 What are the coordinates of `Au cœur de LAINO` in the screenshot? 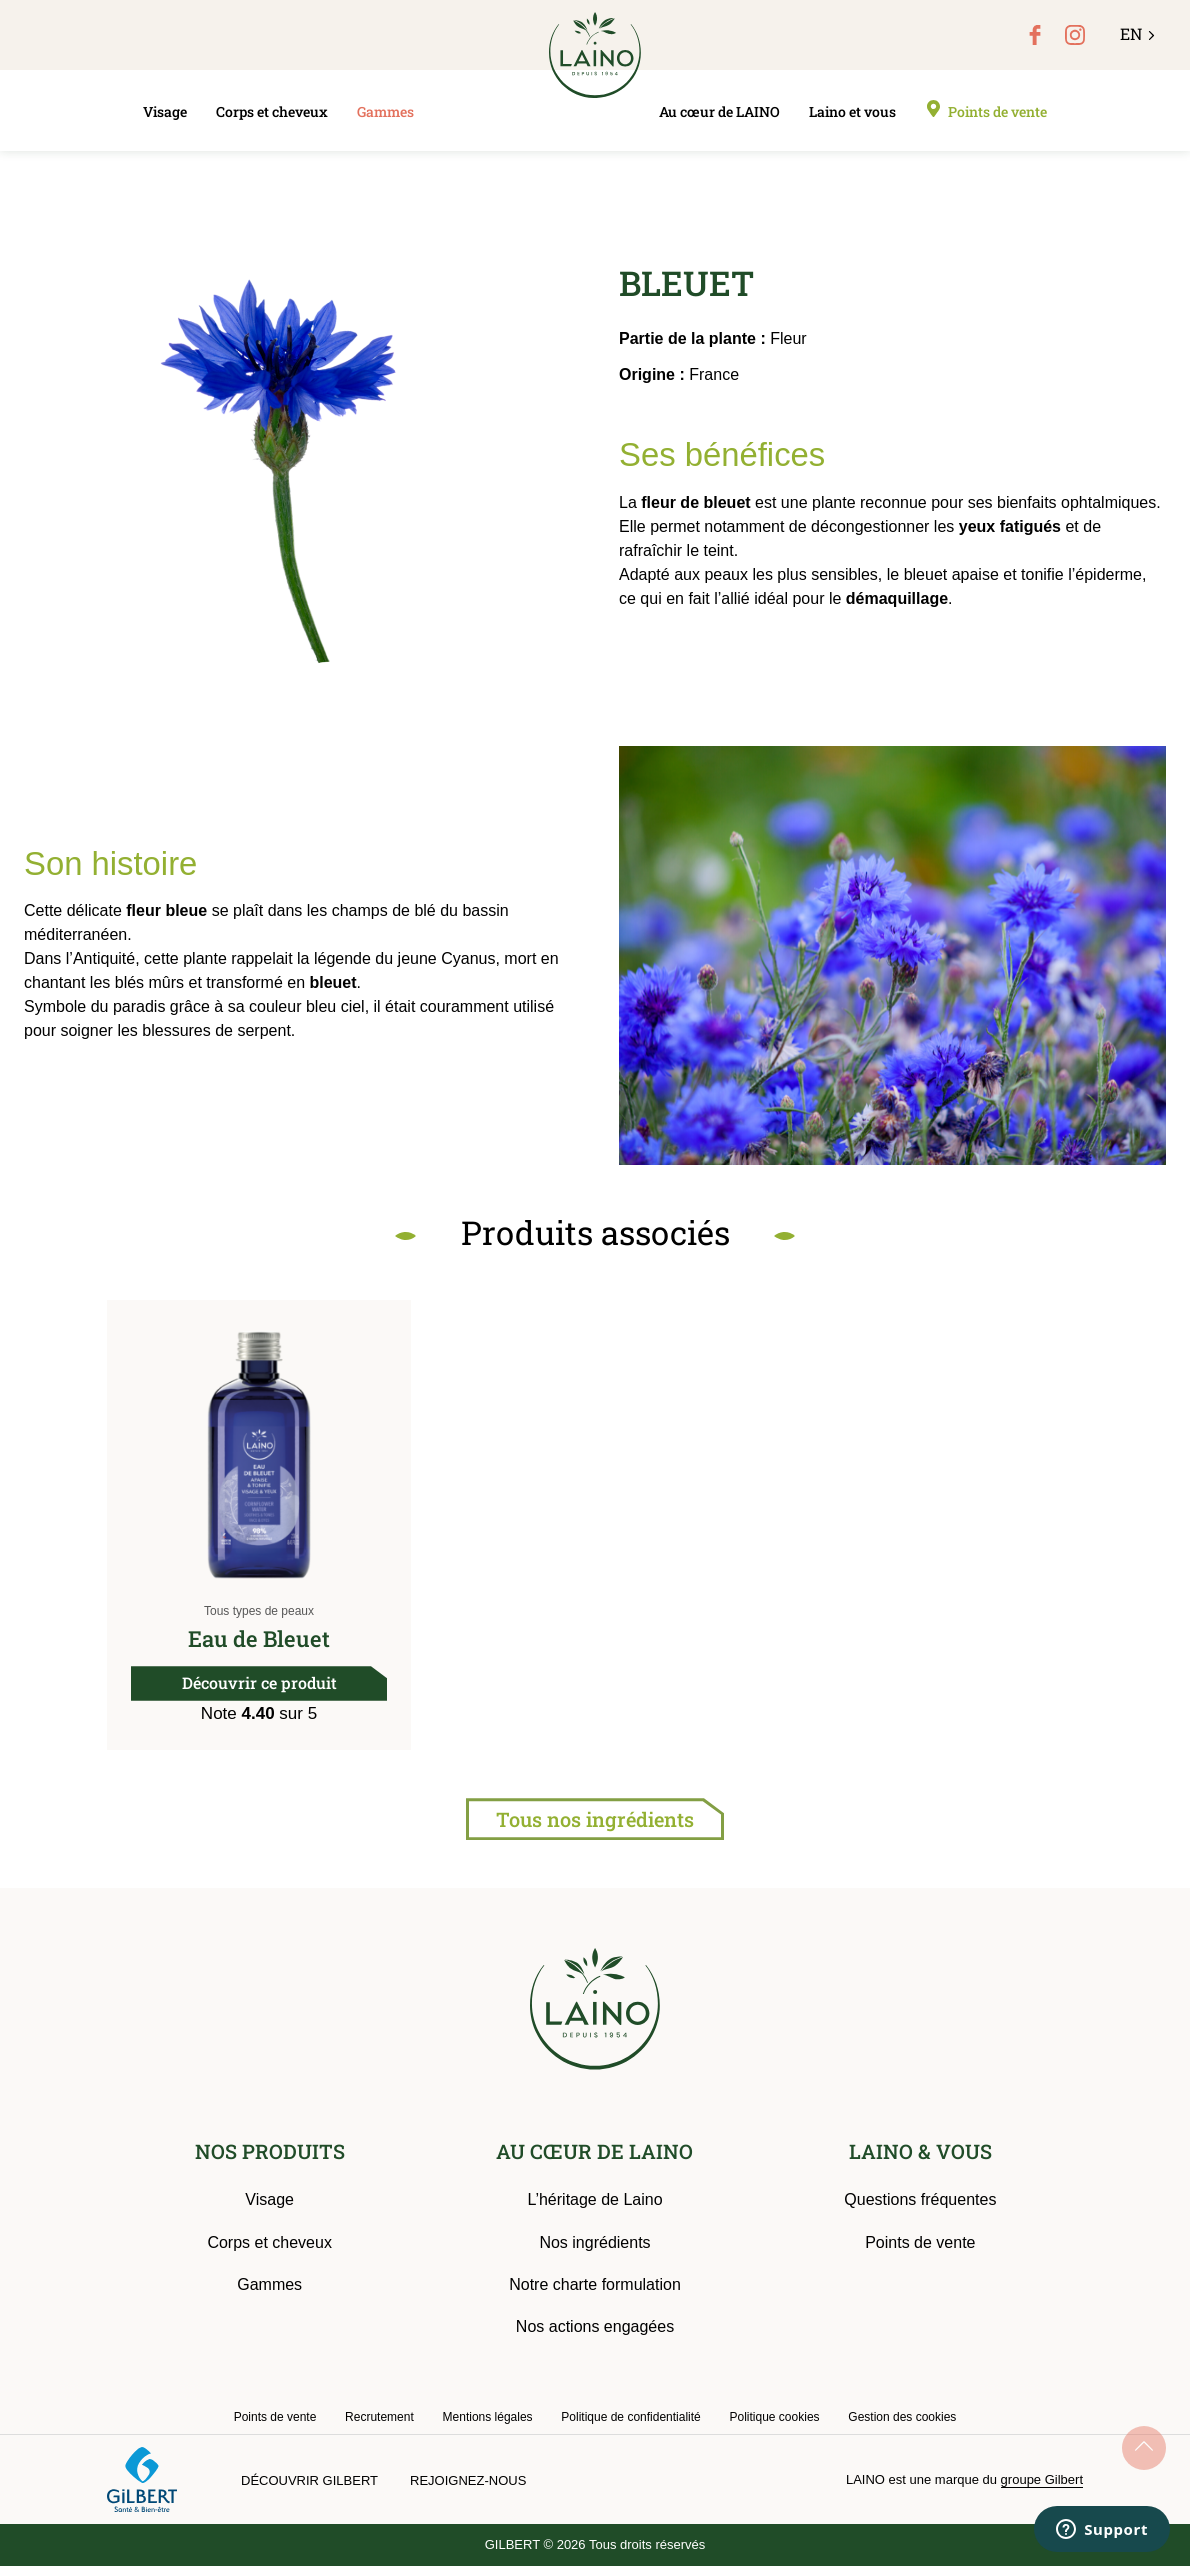 It's located at (719, 111).